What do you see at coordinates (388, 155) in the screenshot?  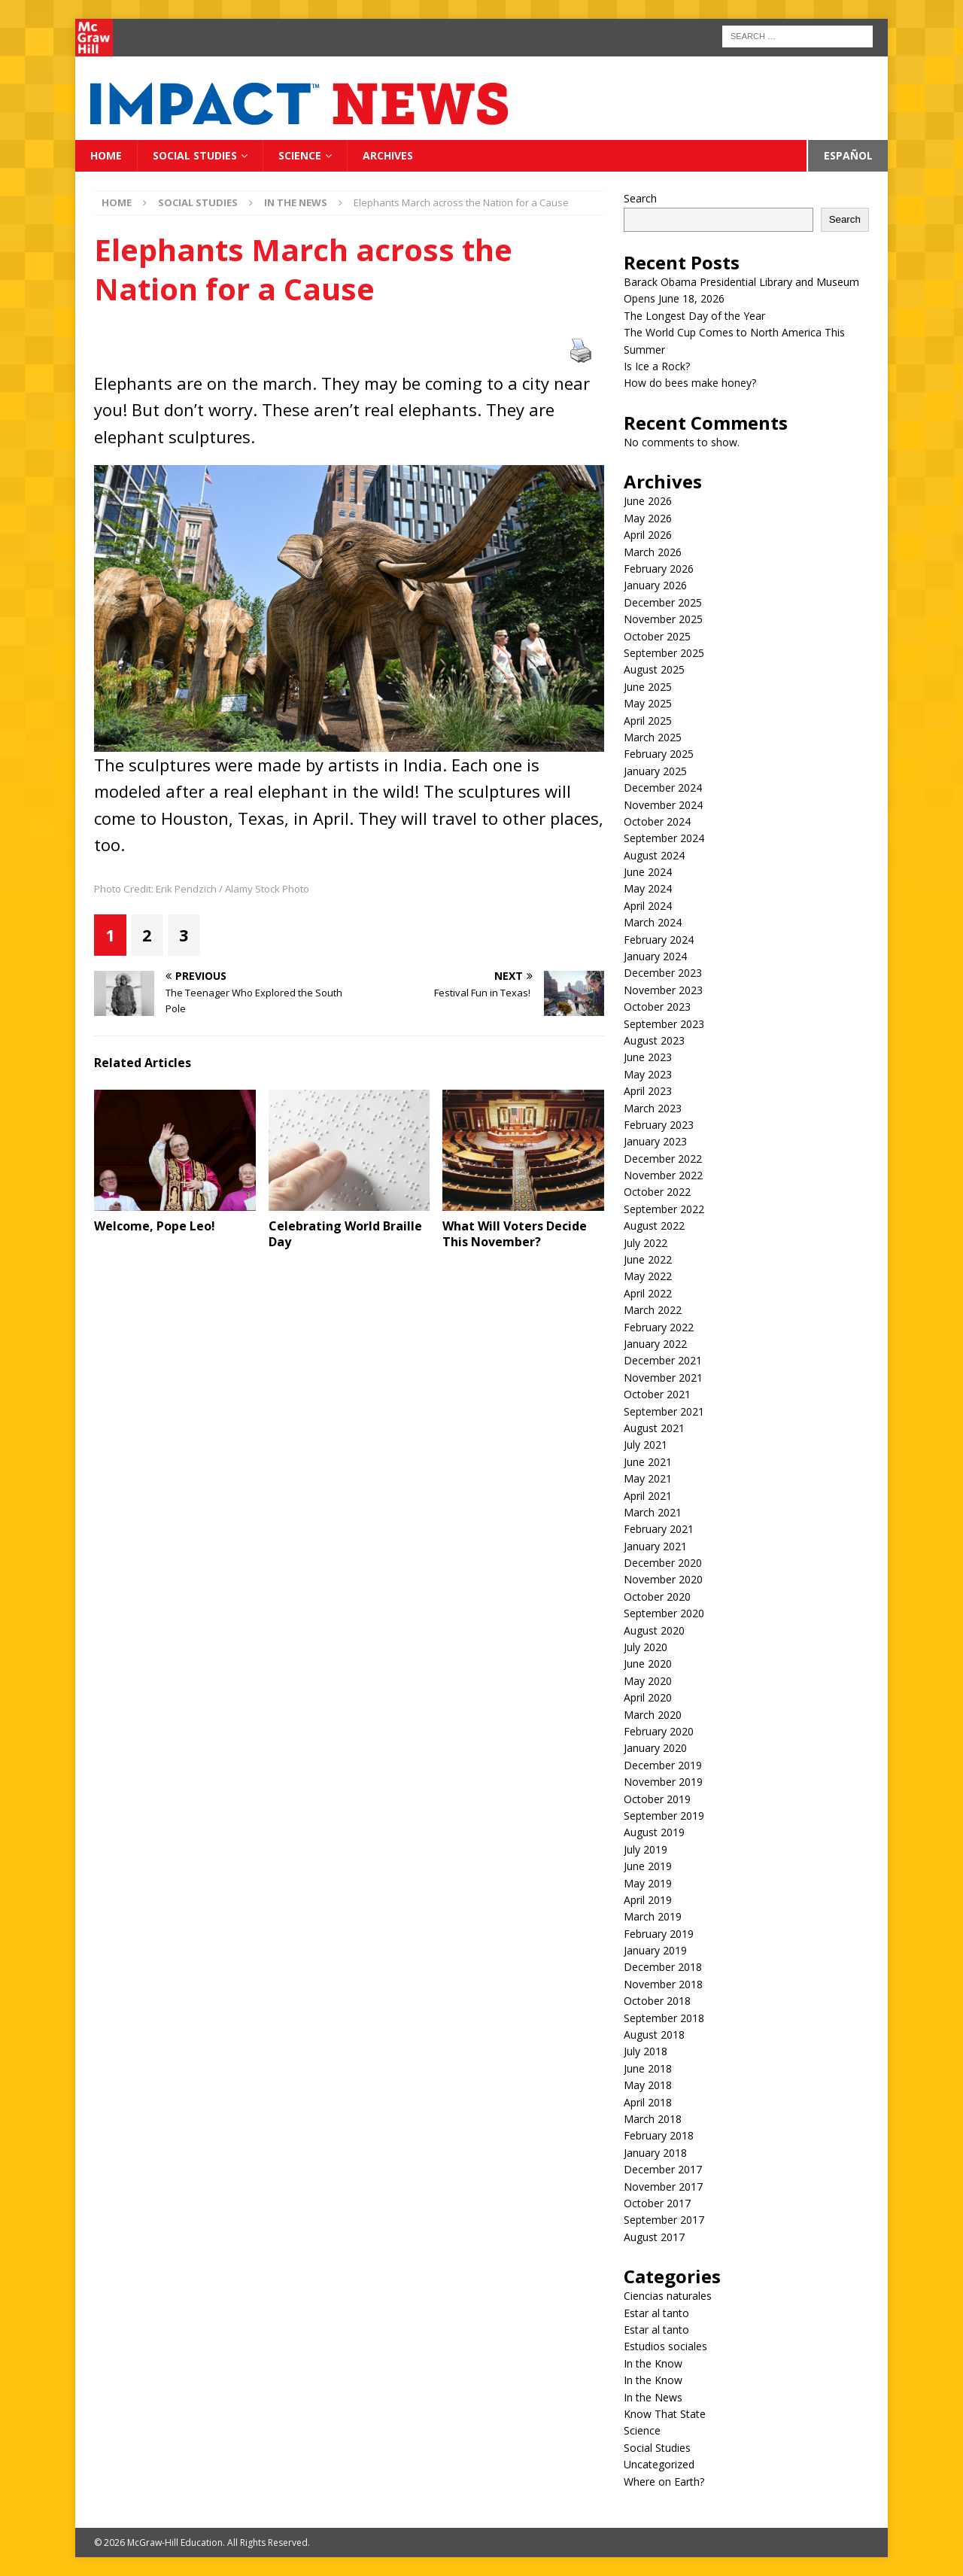 I see `Archives` at bounding box center [388, 155].